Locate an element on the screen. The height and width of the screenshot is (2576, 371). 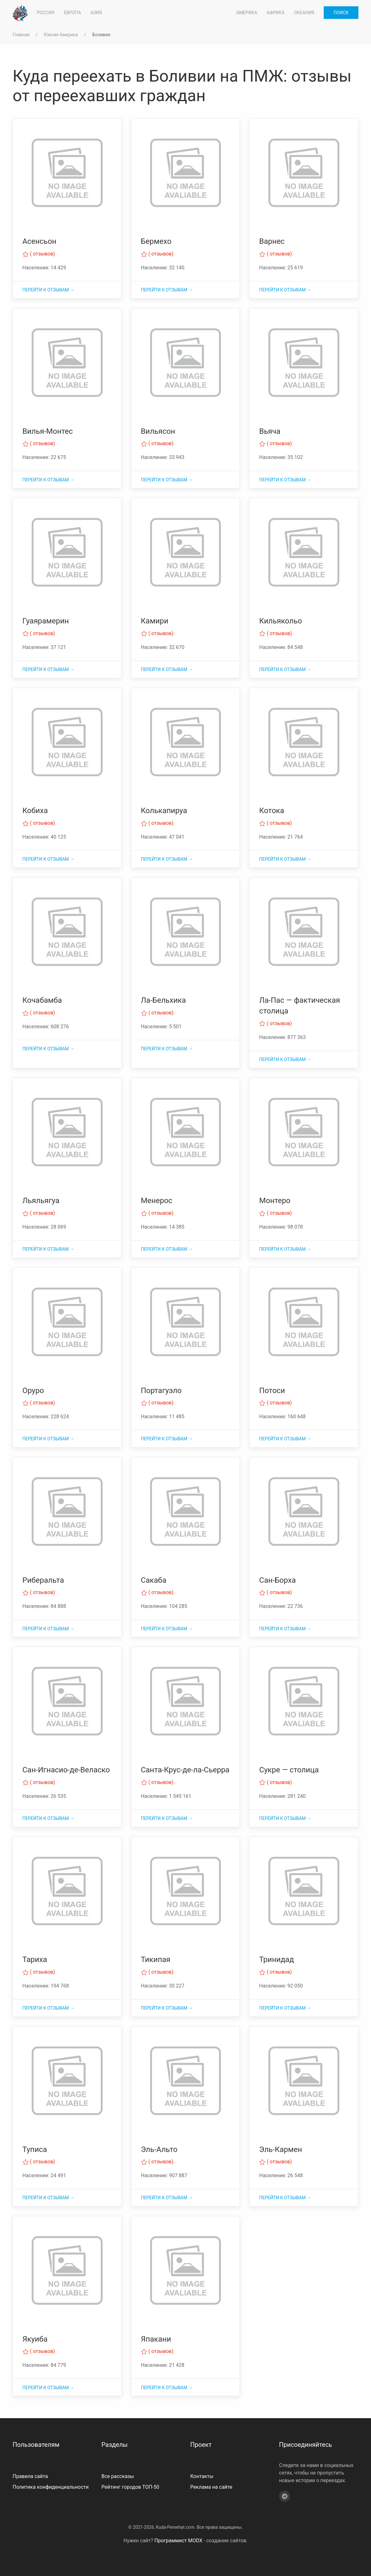
Южная Америка is located at coordinates (61, 34).